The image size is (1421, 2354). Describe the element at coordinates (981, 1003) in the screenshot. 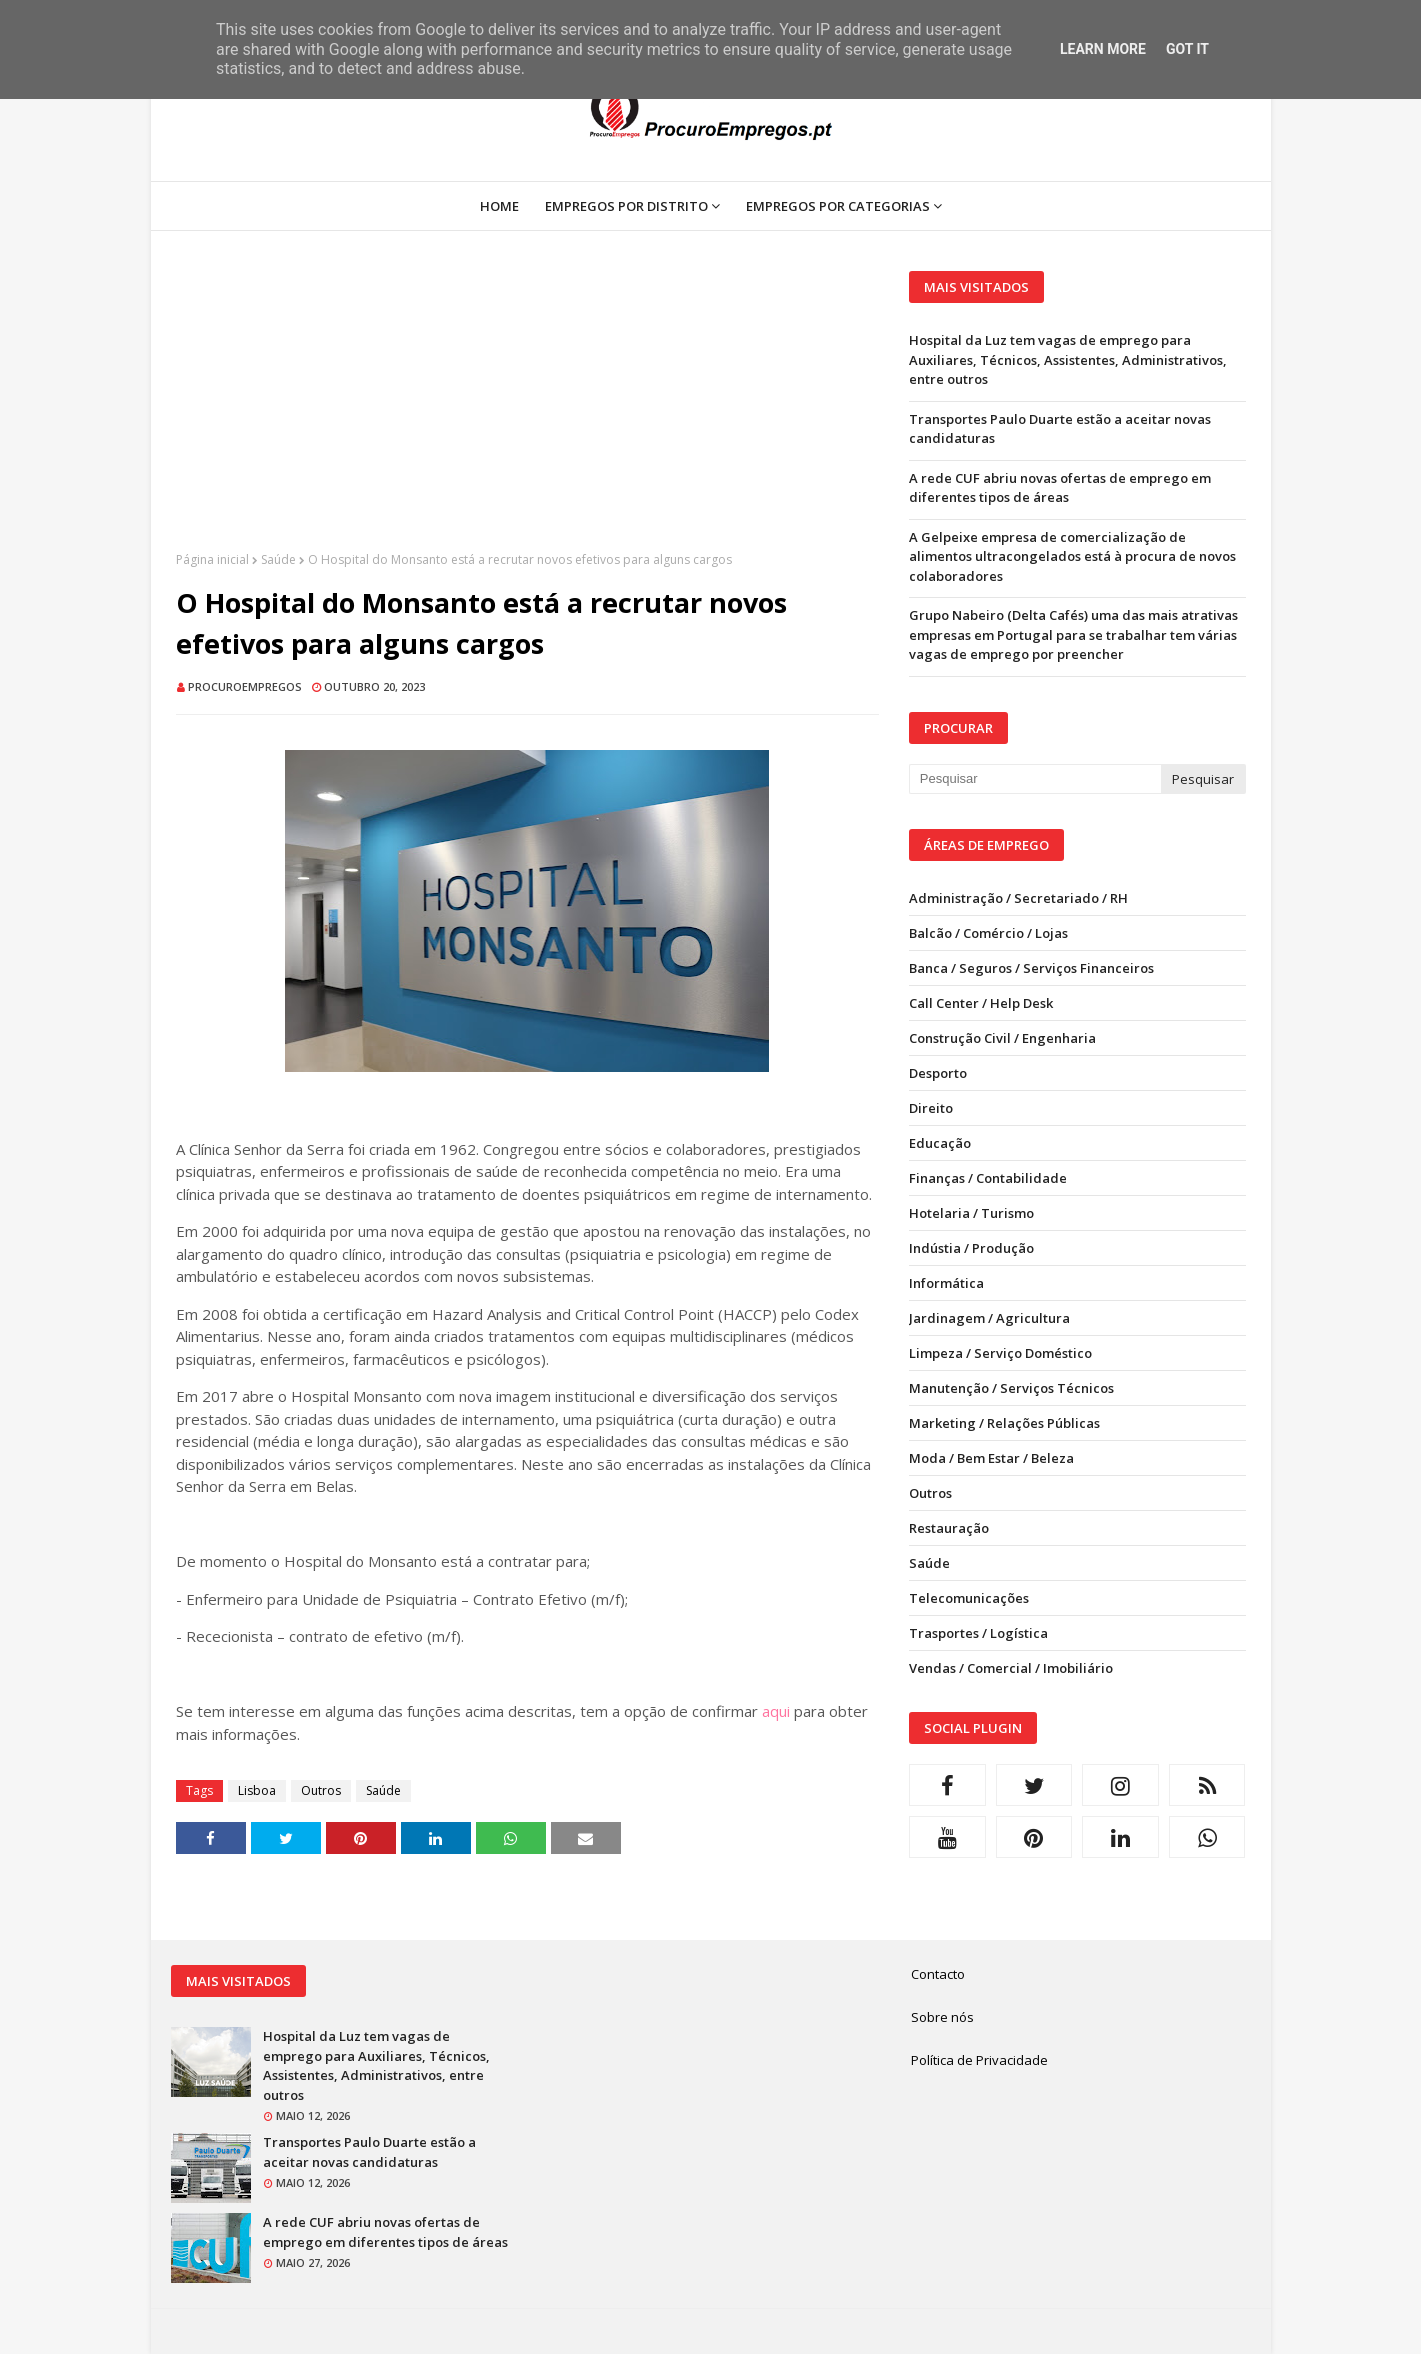

I see `Call Center / Help Desk` at that location.